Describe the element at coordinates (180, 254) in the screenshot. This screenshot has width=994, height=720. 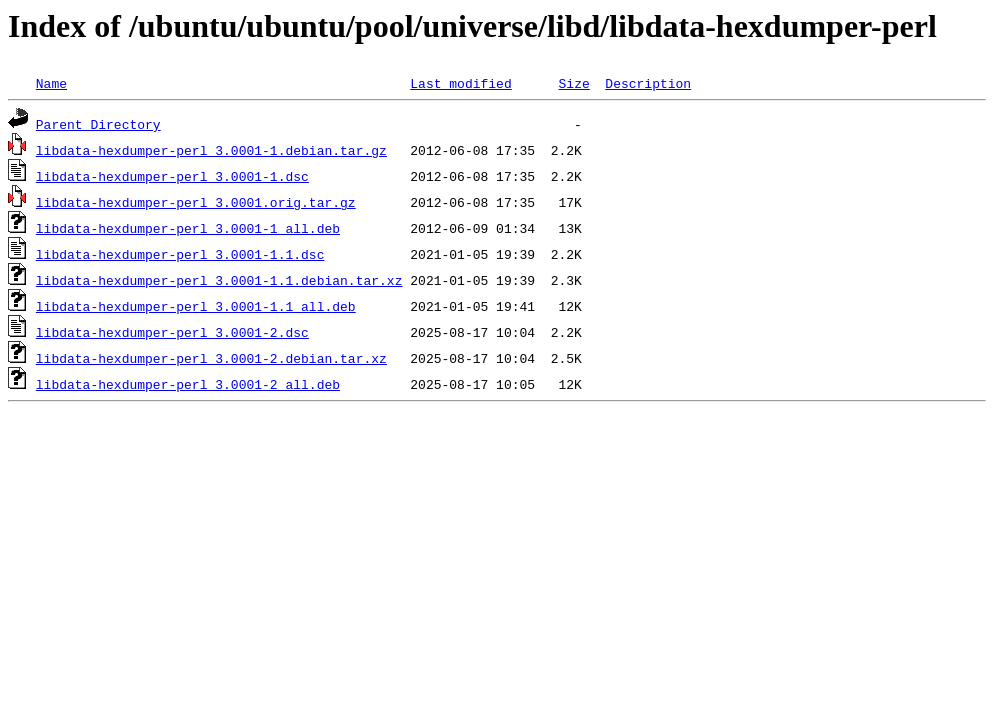
I see `libdata-hexdumper-perl_3.0001-1.1.dsc` at that location.